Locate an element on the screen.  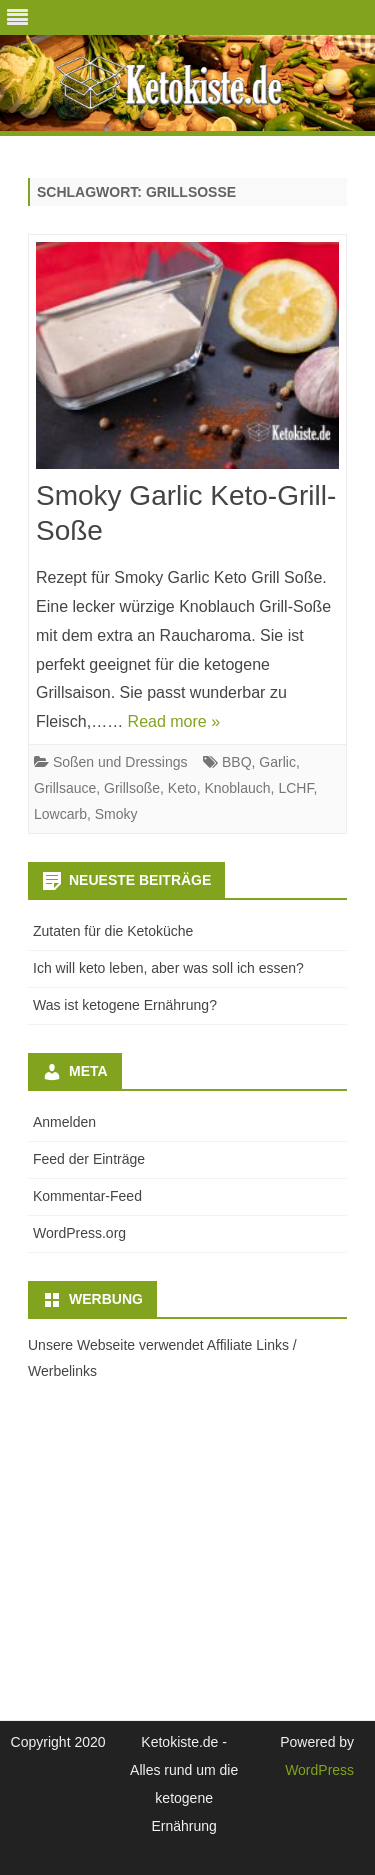
Kommentar-Feed is located at coordinates (87, 1196).